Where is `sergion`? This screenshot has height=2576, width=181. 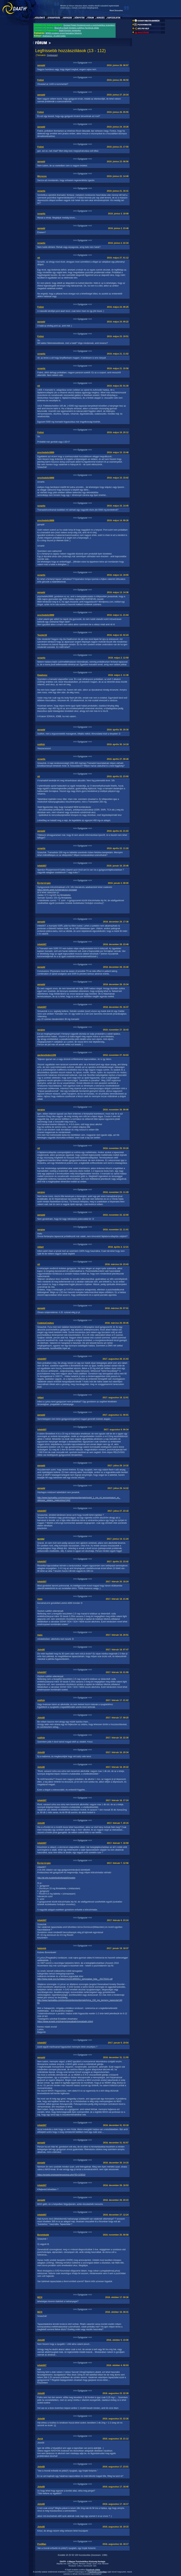
sergion is located at coordinates (41, 1030).